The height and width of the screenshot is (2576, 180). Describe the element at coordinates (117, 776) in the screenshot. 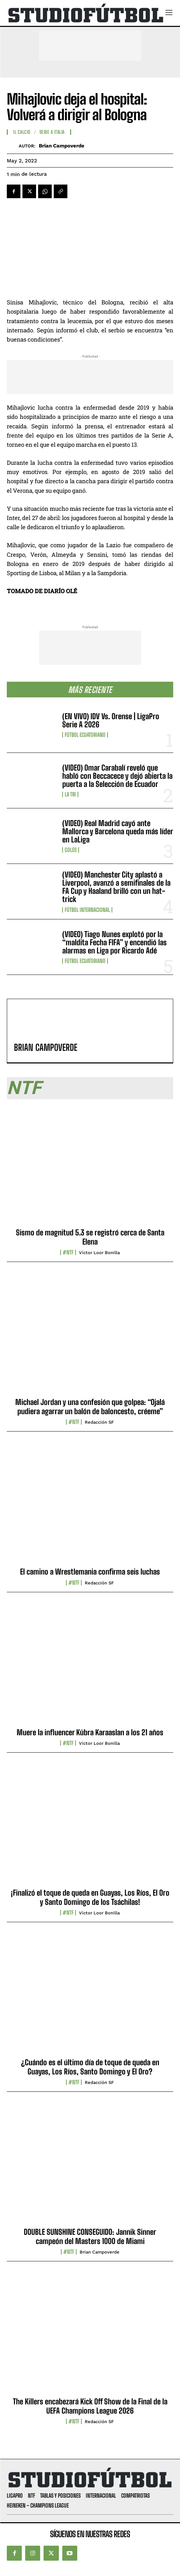

I see `(VIDEO) Omar Carabalí reveló que habló con Beccacece y dejó abierta la puerta a la Selección de Ecuador` at that location.